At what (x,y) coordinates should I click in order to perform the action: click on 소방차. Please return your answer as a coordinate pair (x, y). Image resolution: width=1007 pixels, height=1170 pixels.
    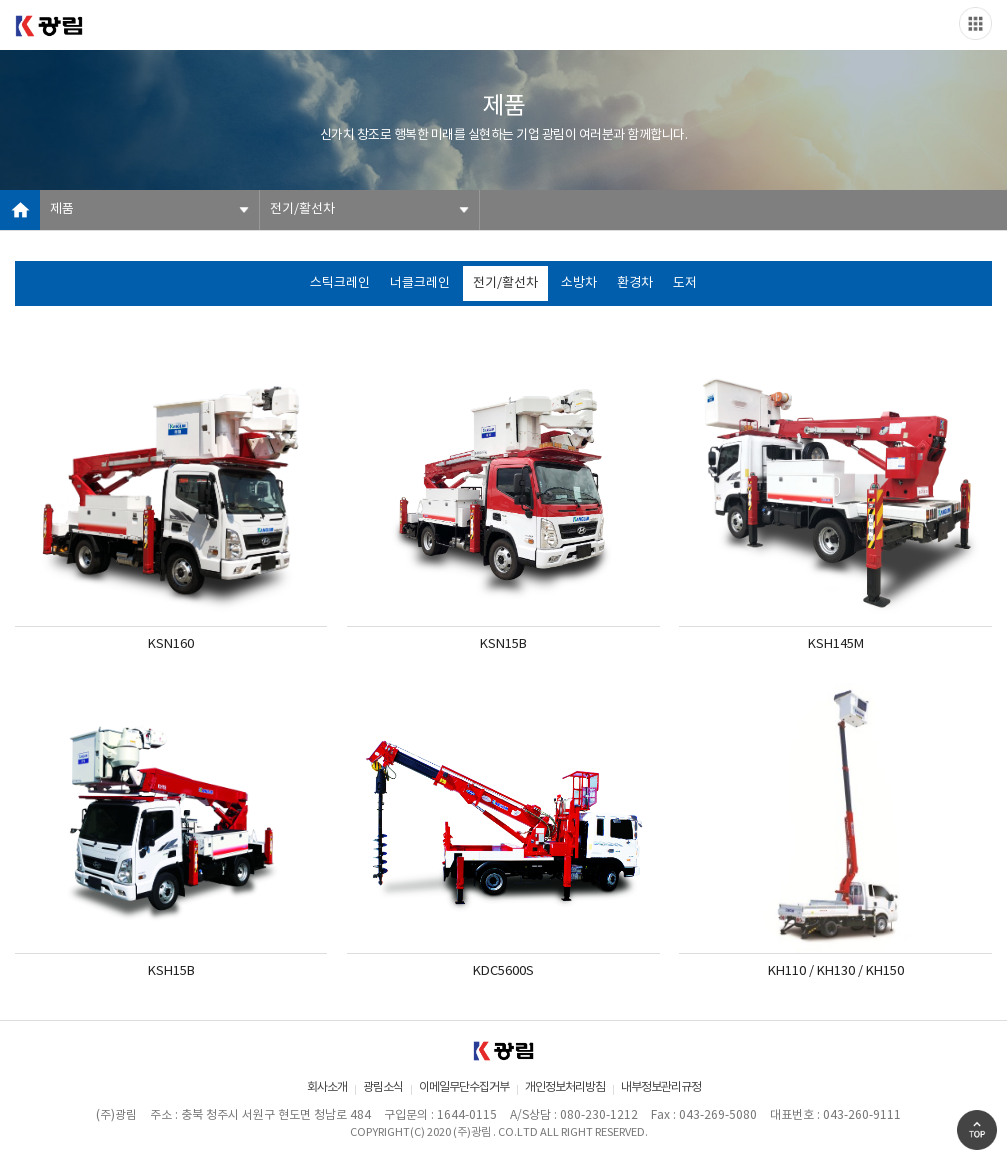
    Looking at the image, I should click on (579, 283).